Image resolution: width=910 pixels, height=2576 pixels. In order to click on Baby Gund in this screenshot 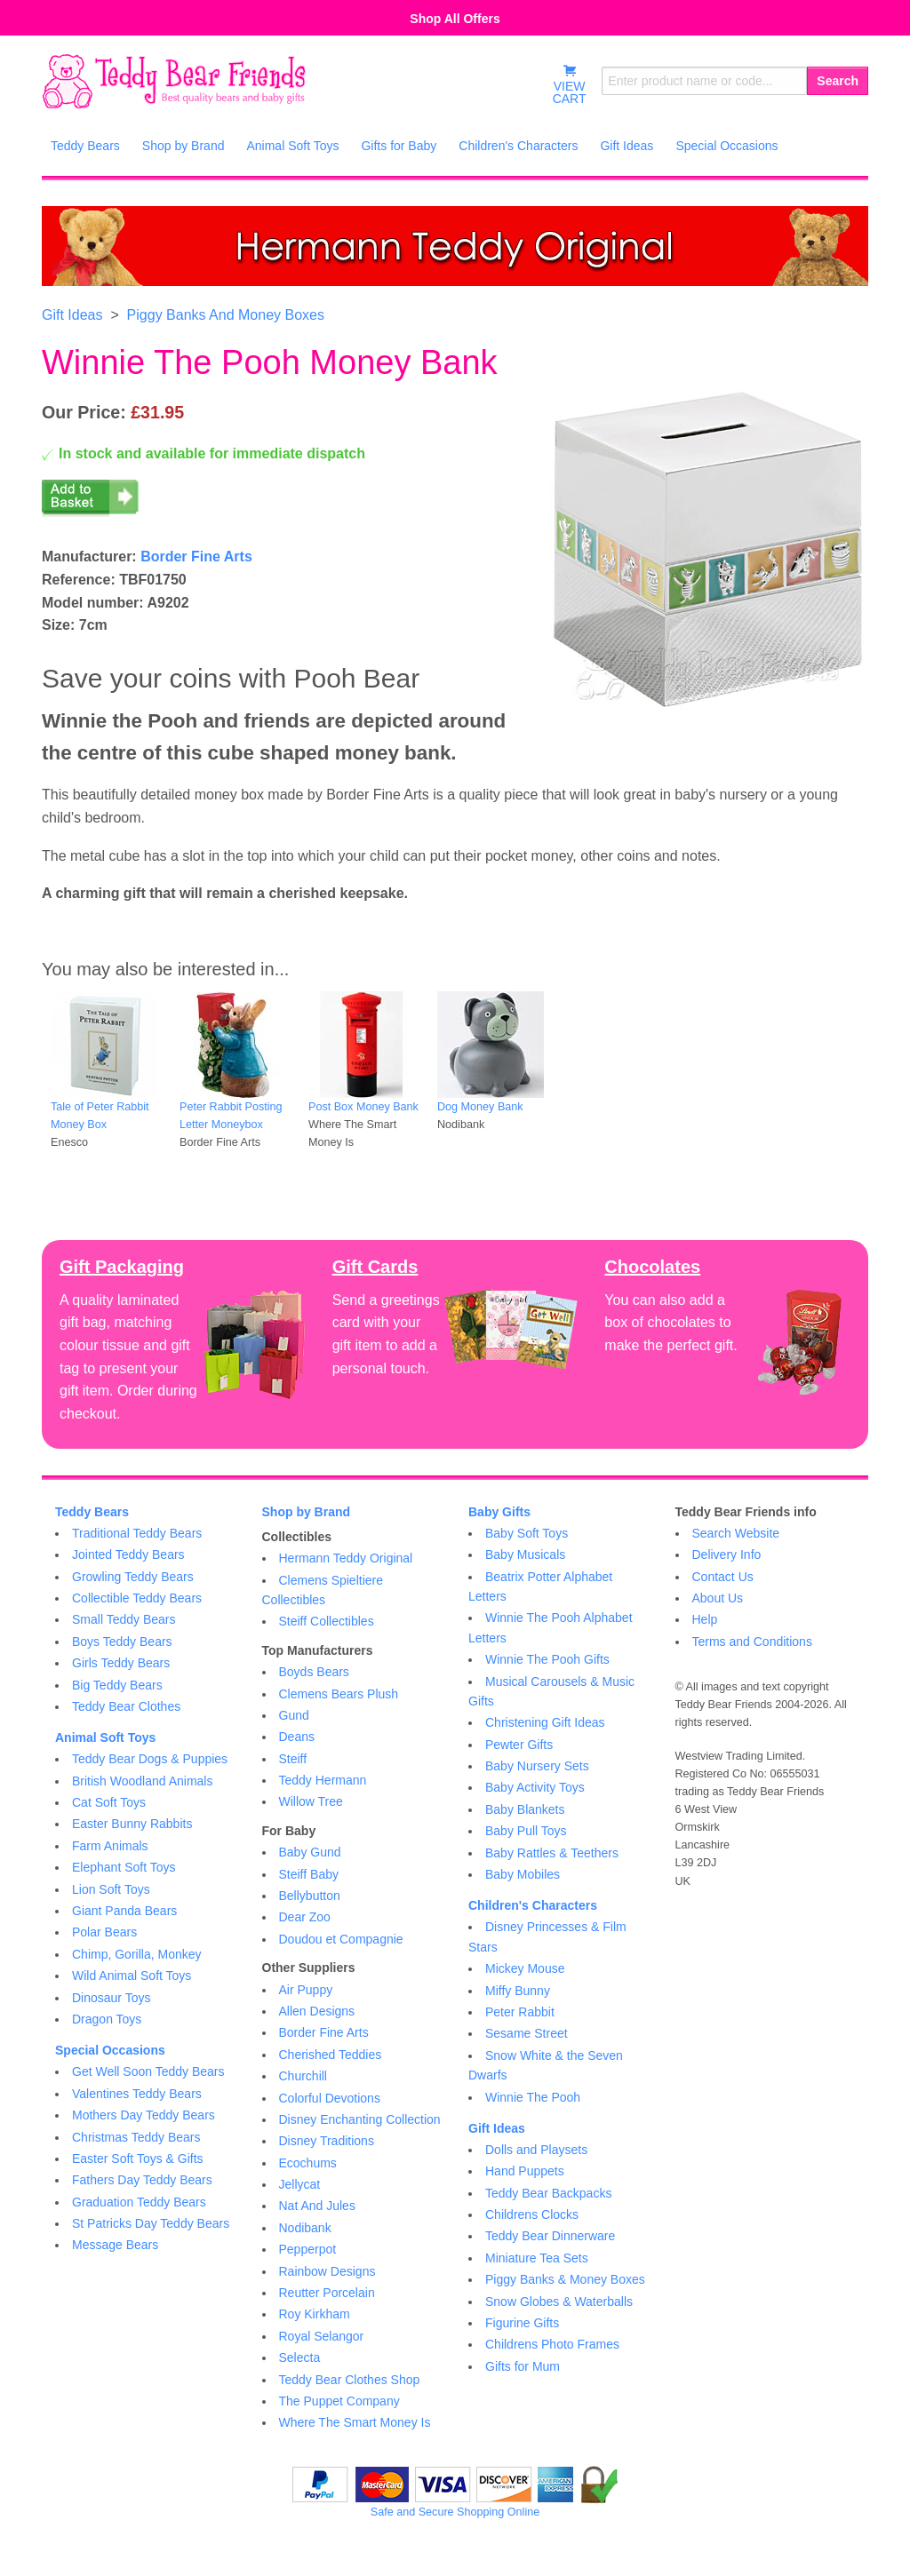, I will do `click(310, 1852)`.